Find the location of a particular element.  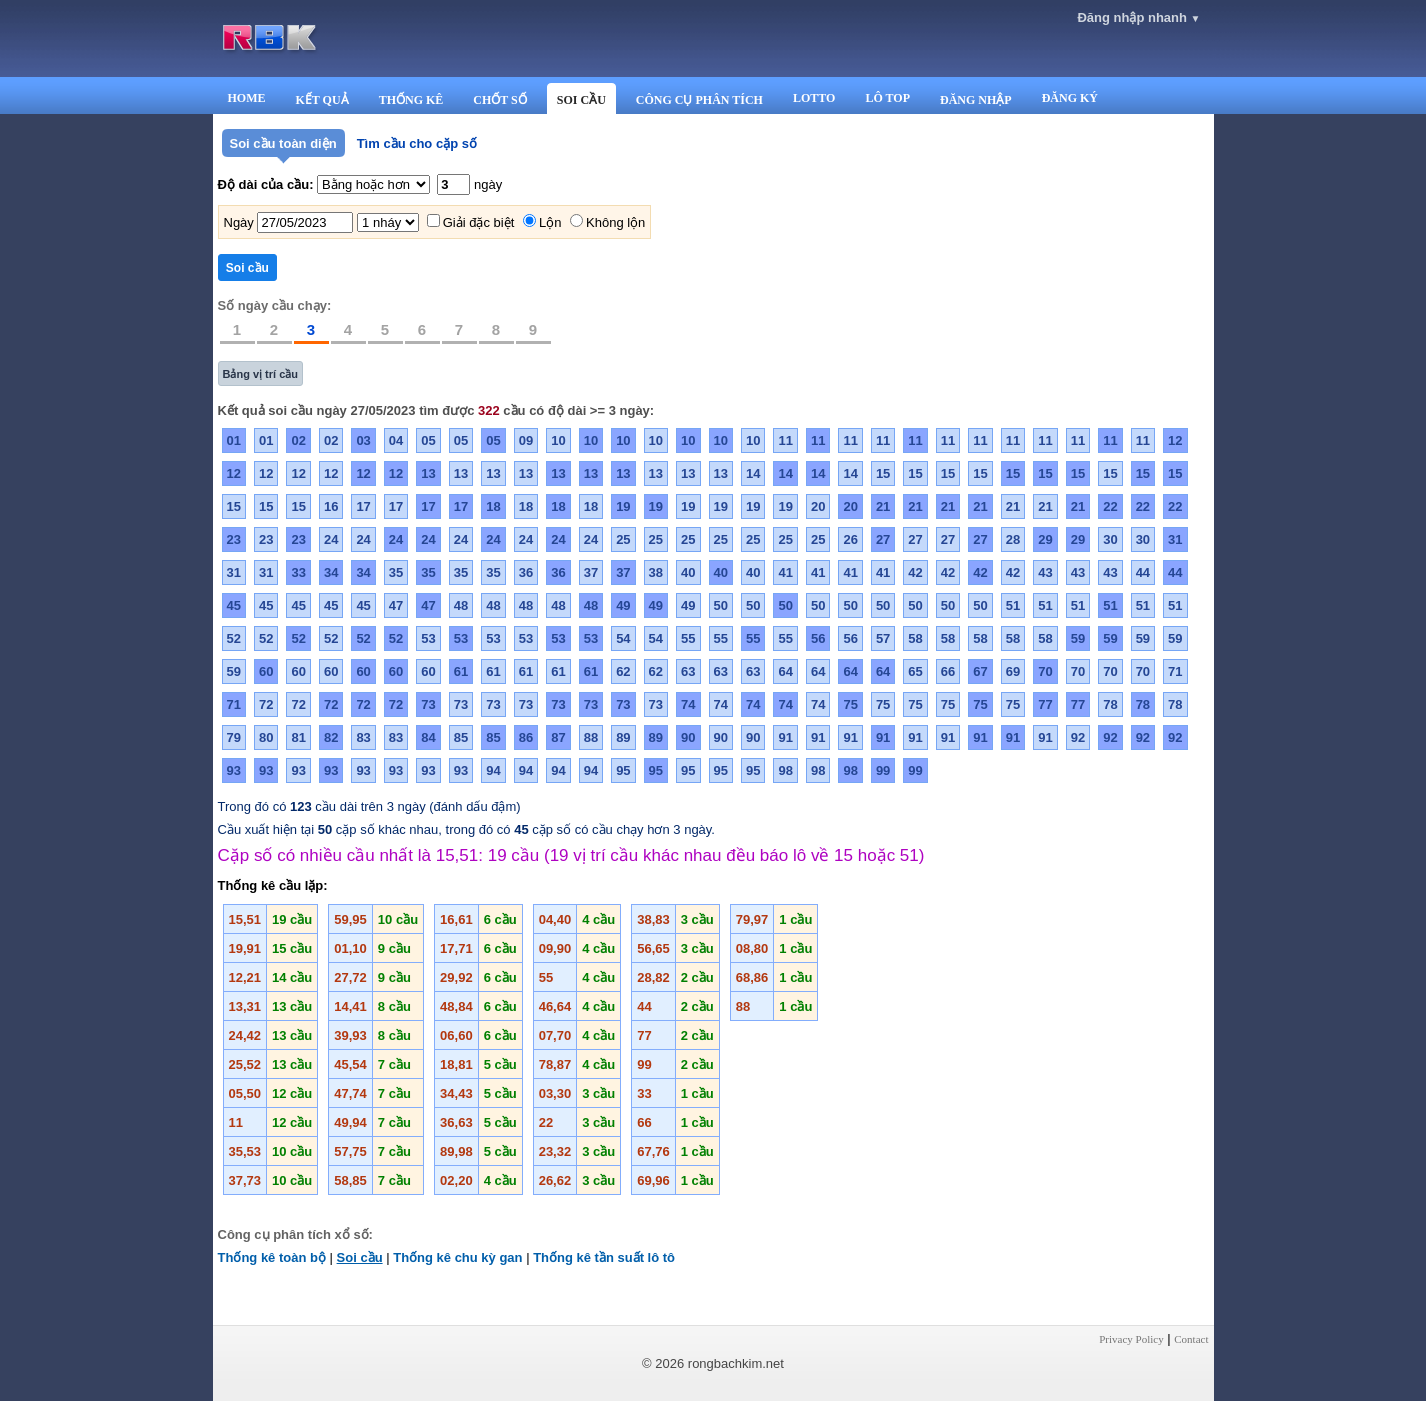

79 is located at coordinates (234, 737).